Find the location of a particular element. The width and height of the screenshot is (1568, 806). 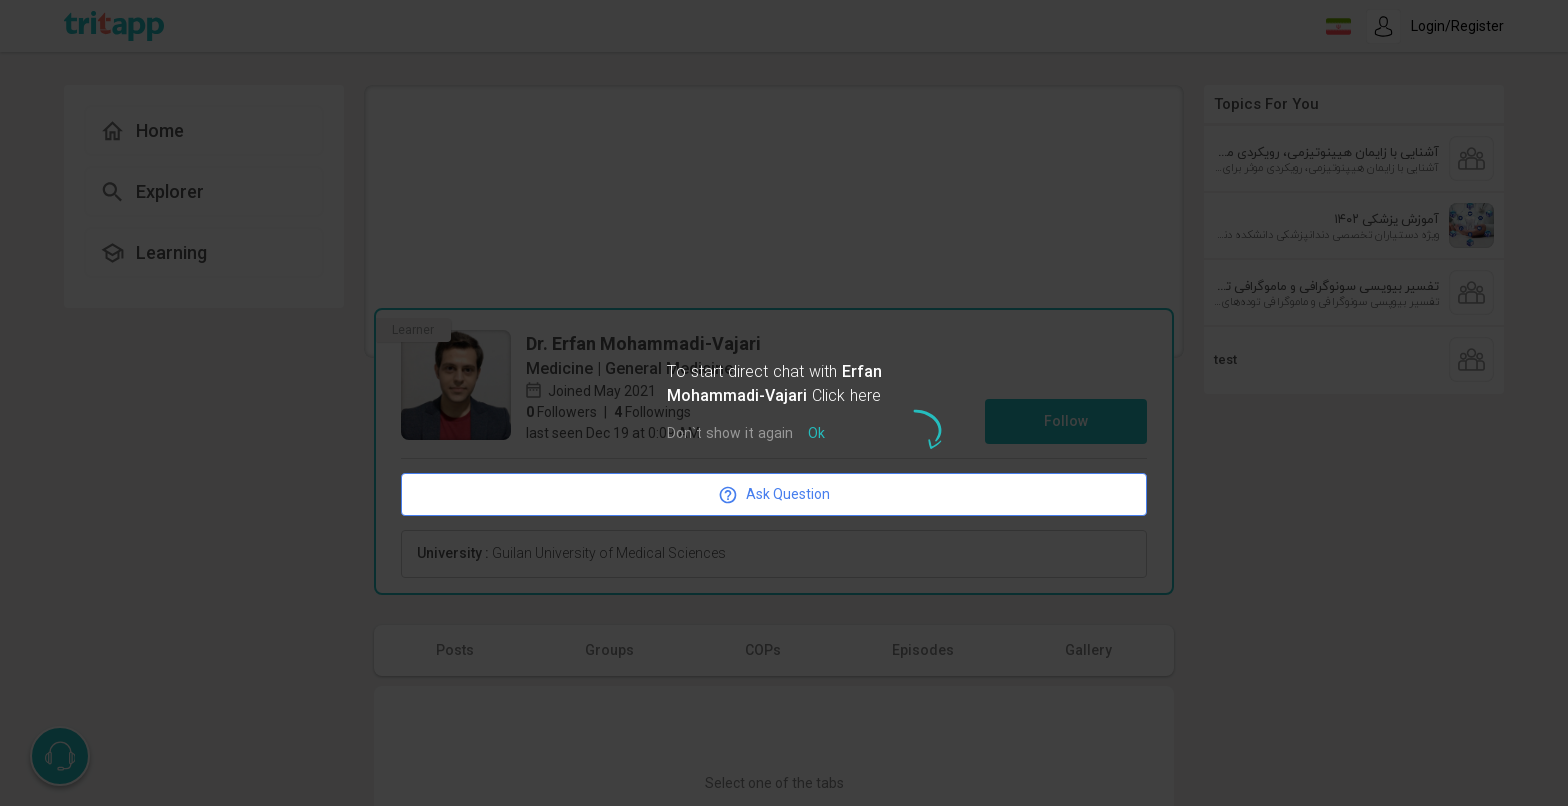

Don`t show it again is located at coordinates (730, 434).